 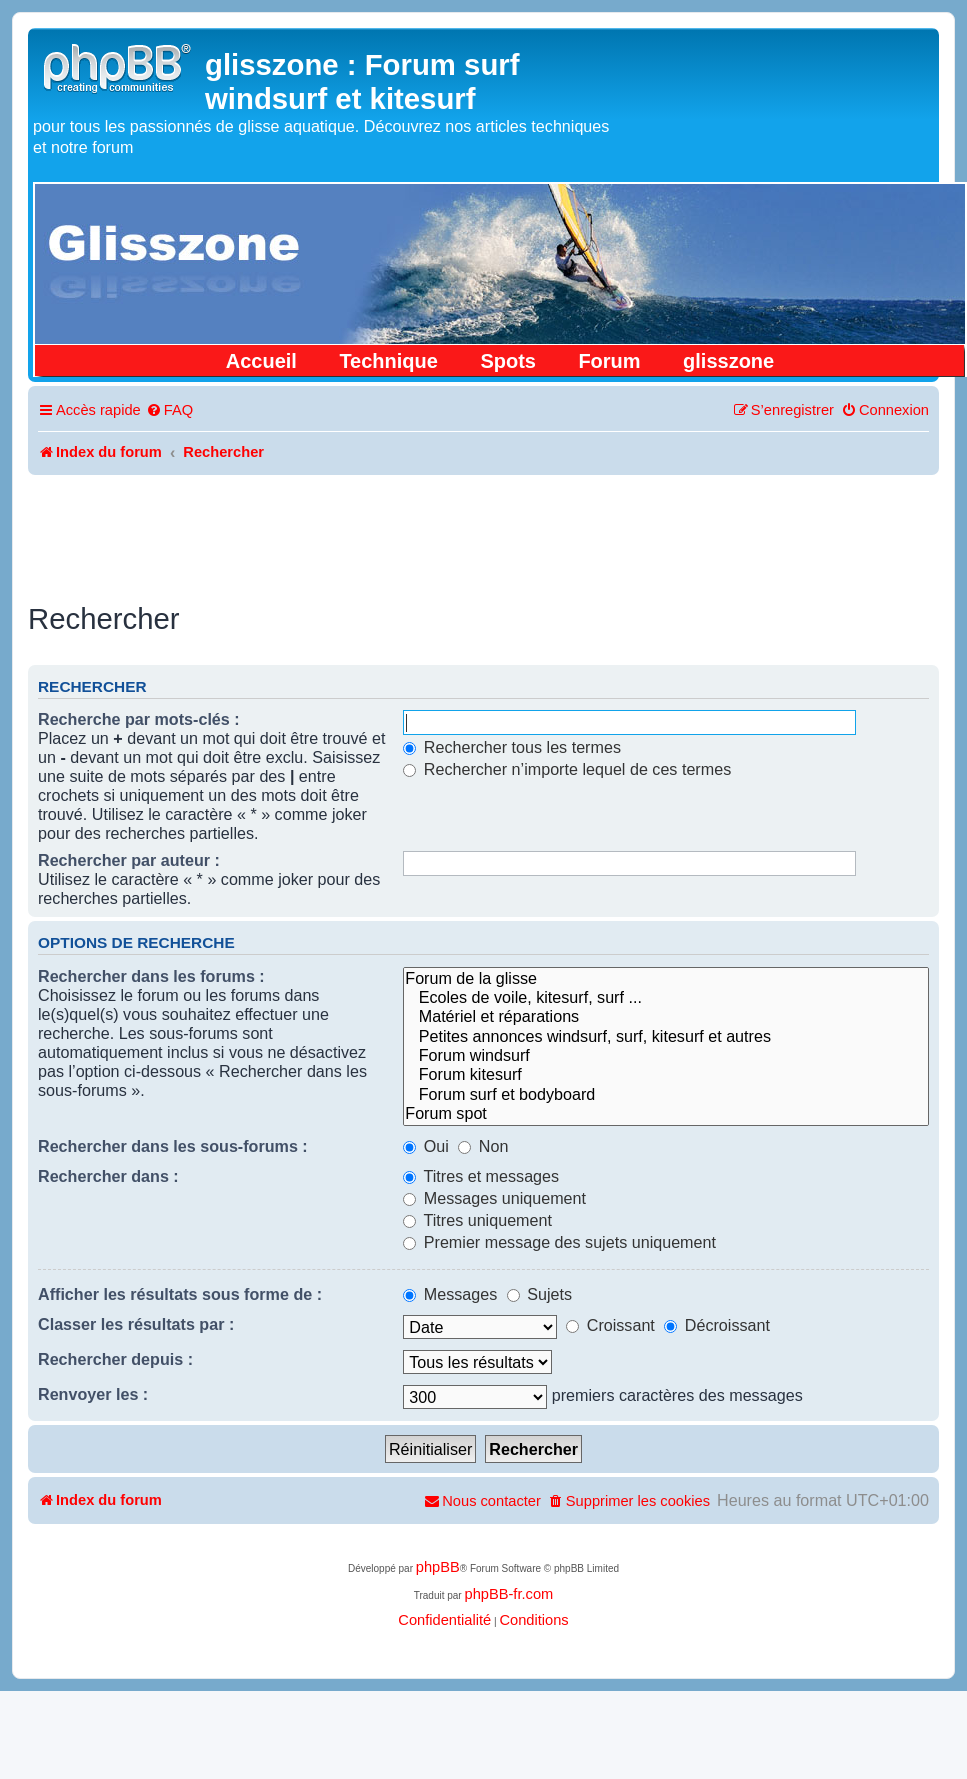 What do you see at coordinates (115, 1359) in the screenshot?
I see `Rechercher depuis :` at bounding box center [115, 1359].